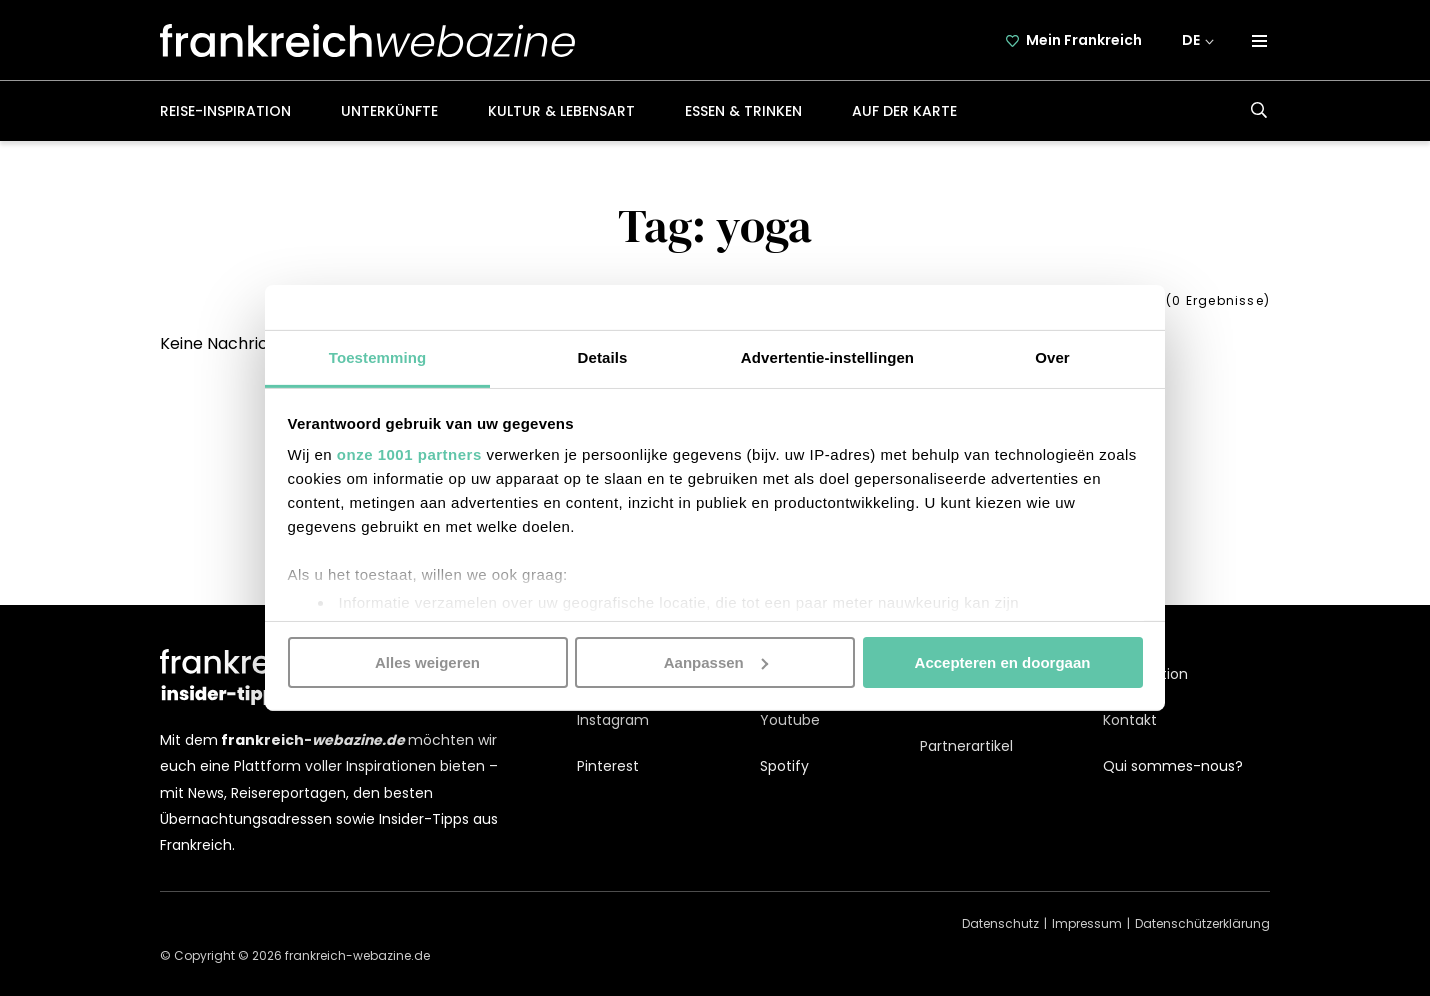 This screenshot has width=1430, height=996. Describe the element at coordinates (716, 661) in the screenshot. I see `Aanpassen` at that location.